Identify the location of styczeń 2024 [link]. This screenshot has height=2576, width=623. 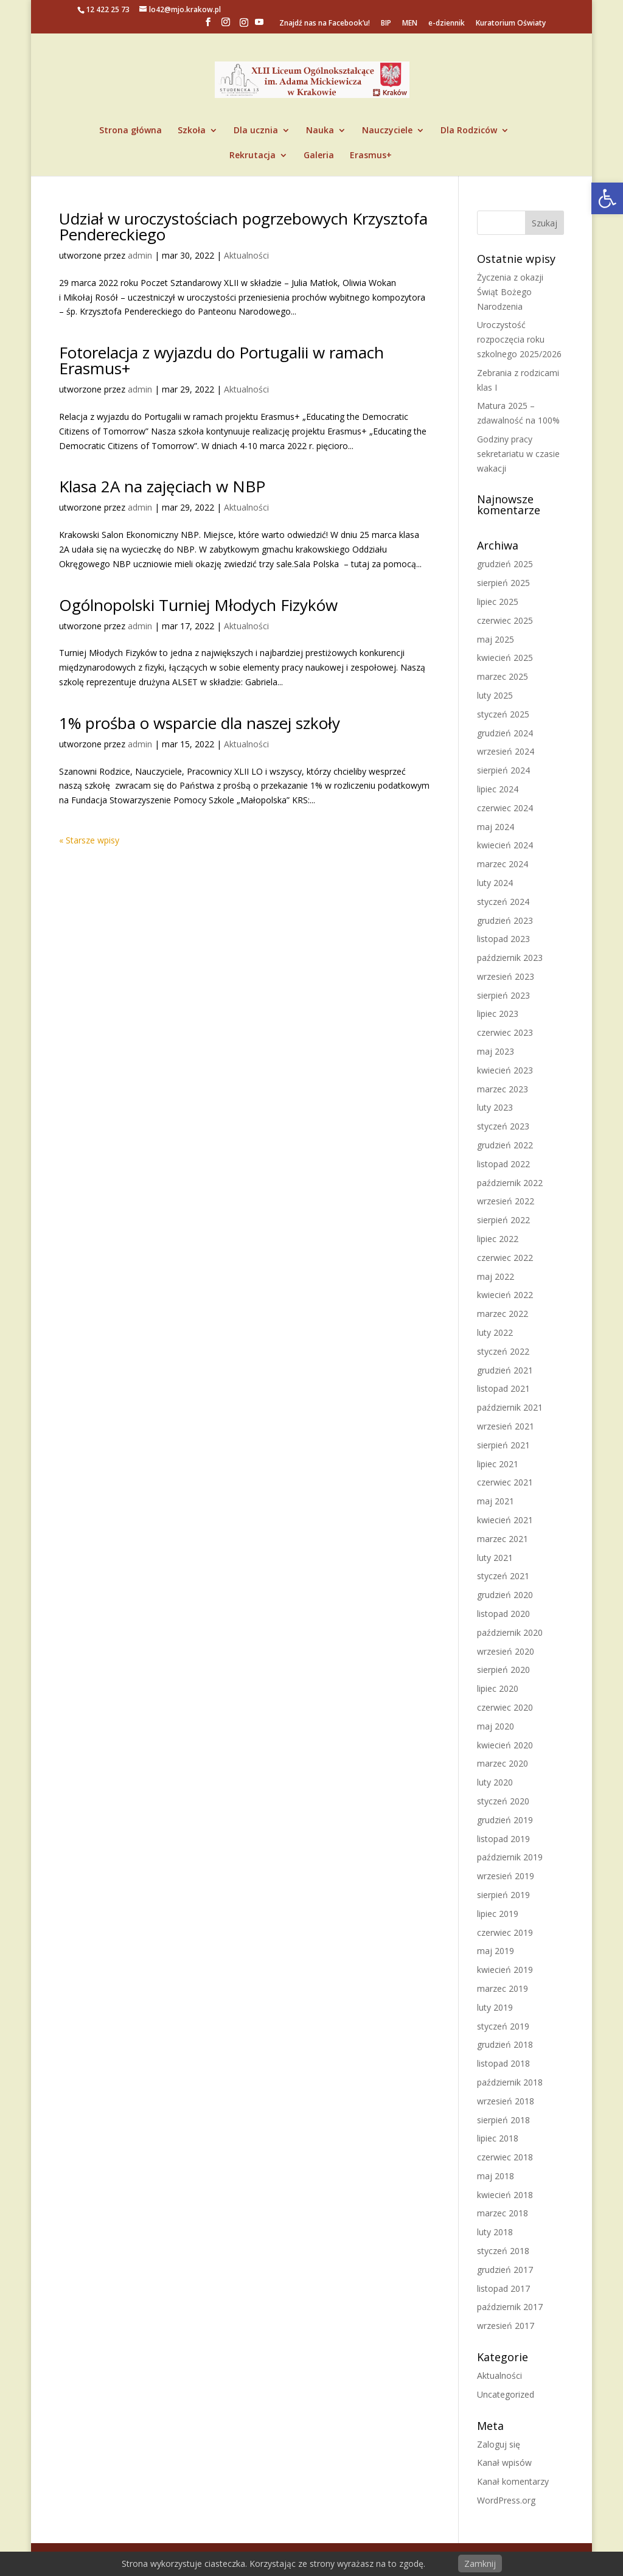
(503, 901).